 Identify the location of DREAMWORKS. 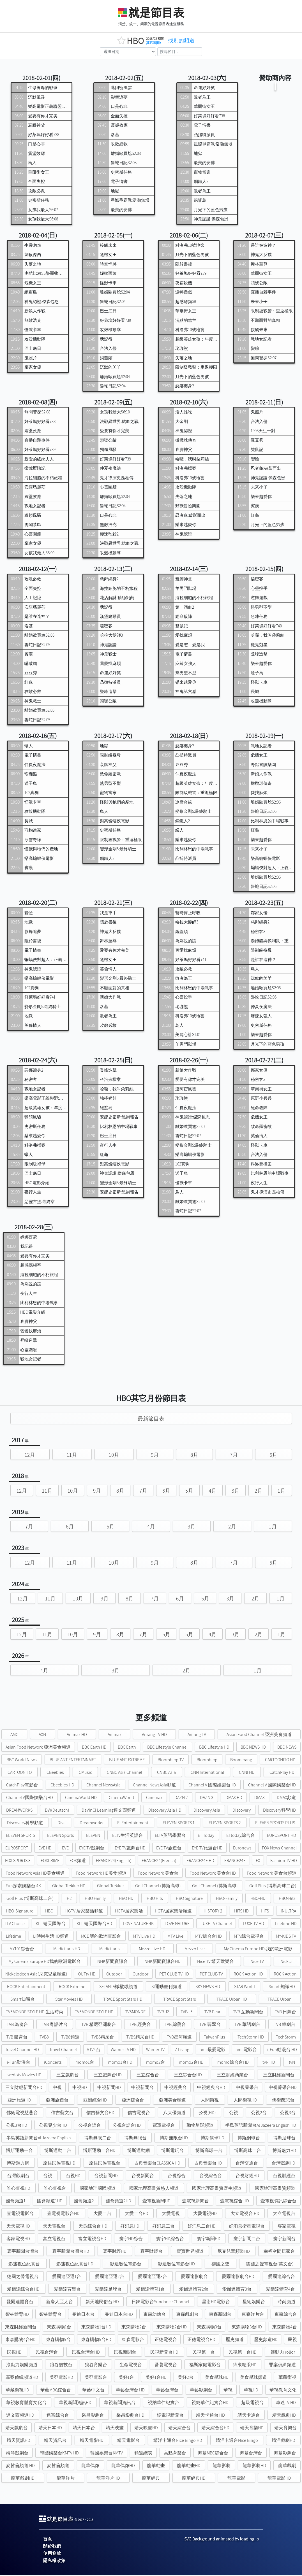
(19, 1811).